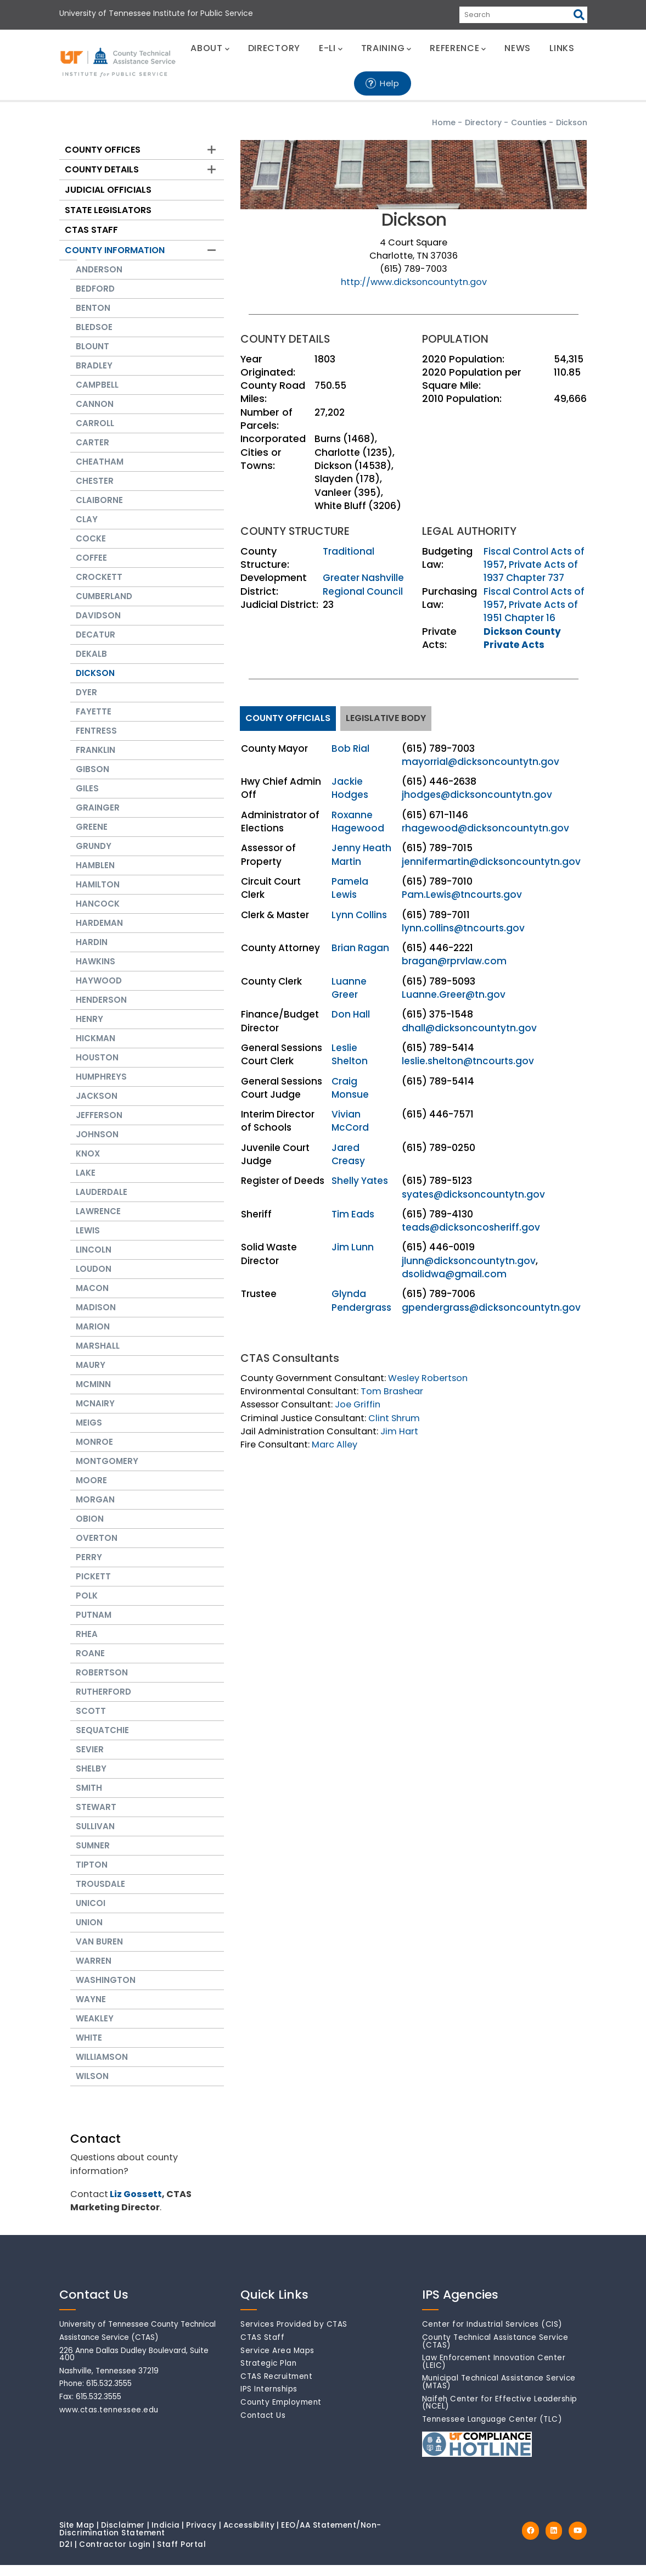  I want to click on Cheatham, so click(99, 472).